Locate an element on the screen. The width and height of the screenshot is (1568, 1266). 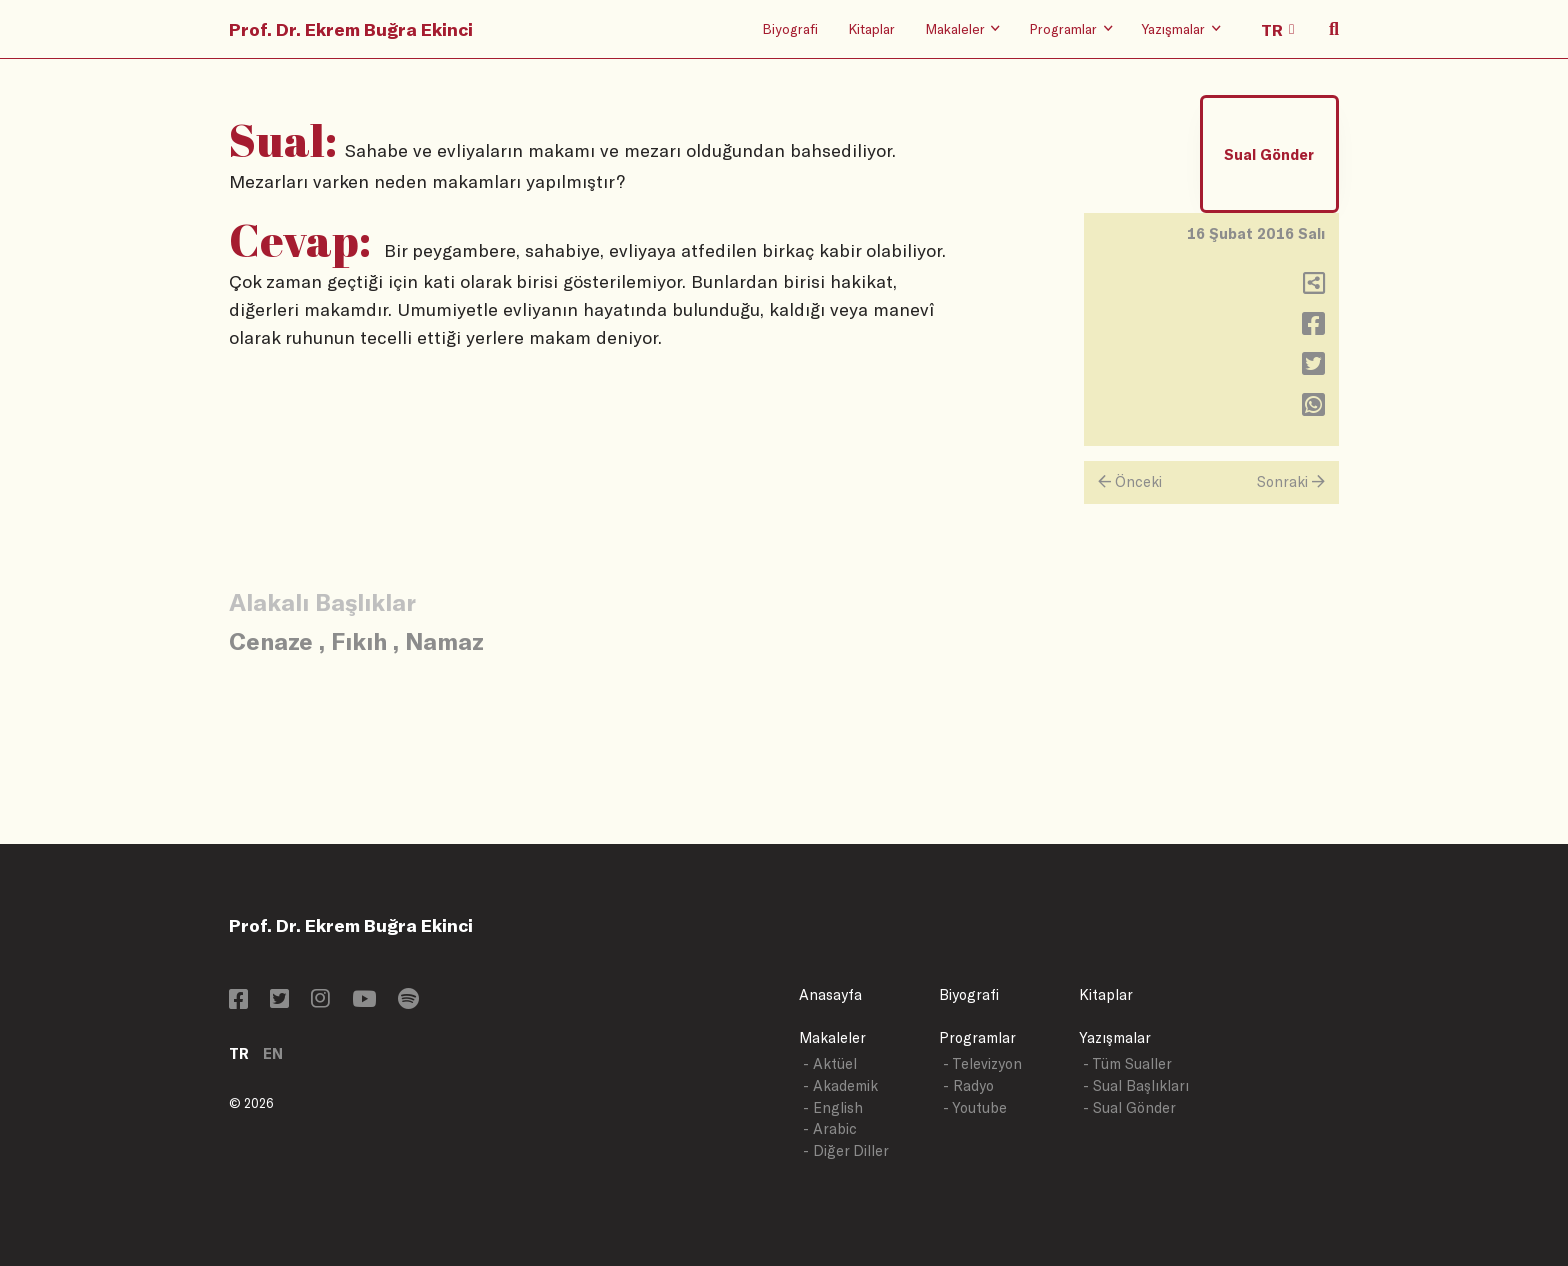
- Sual Gönder is located at coordinates (1129, 1107).